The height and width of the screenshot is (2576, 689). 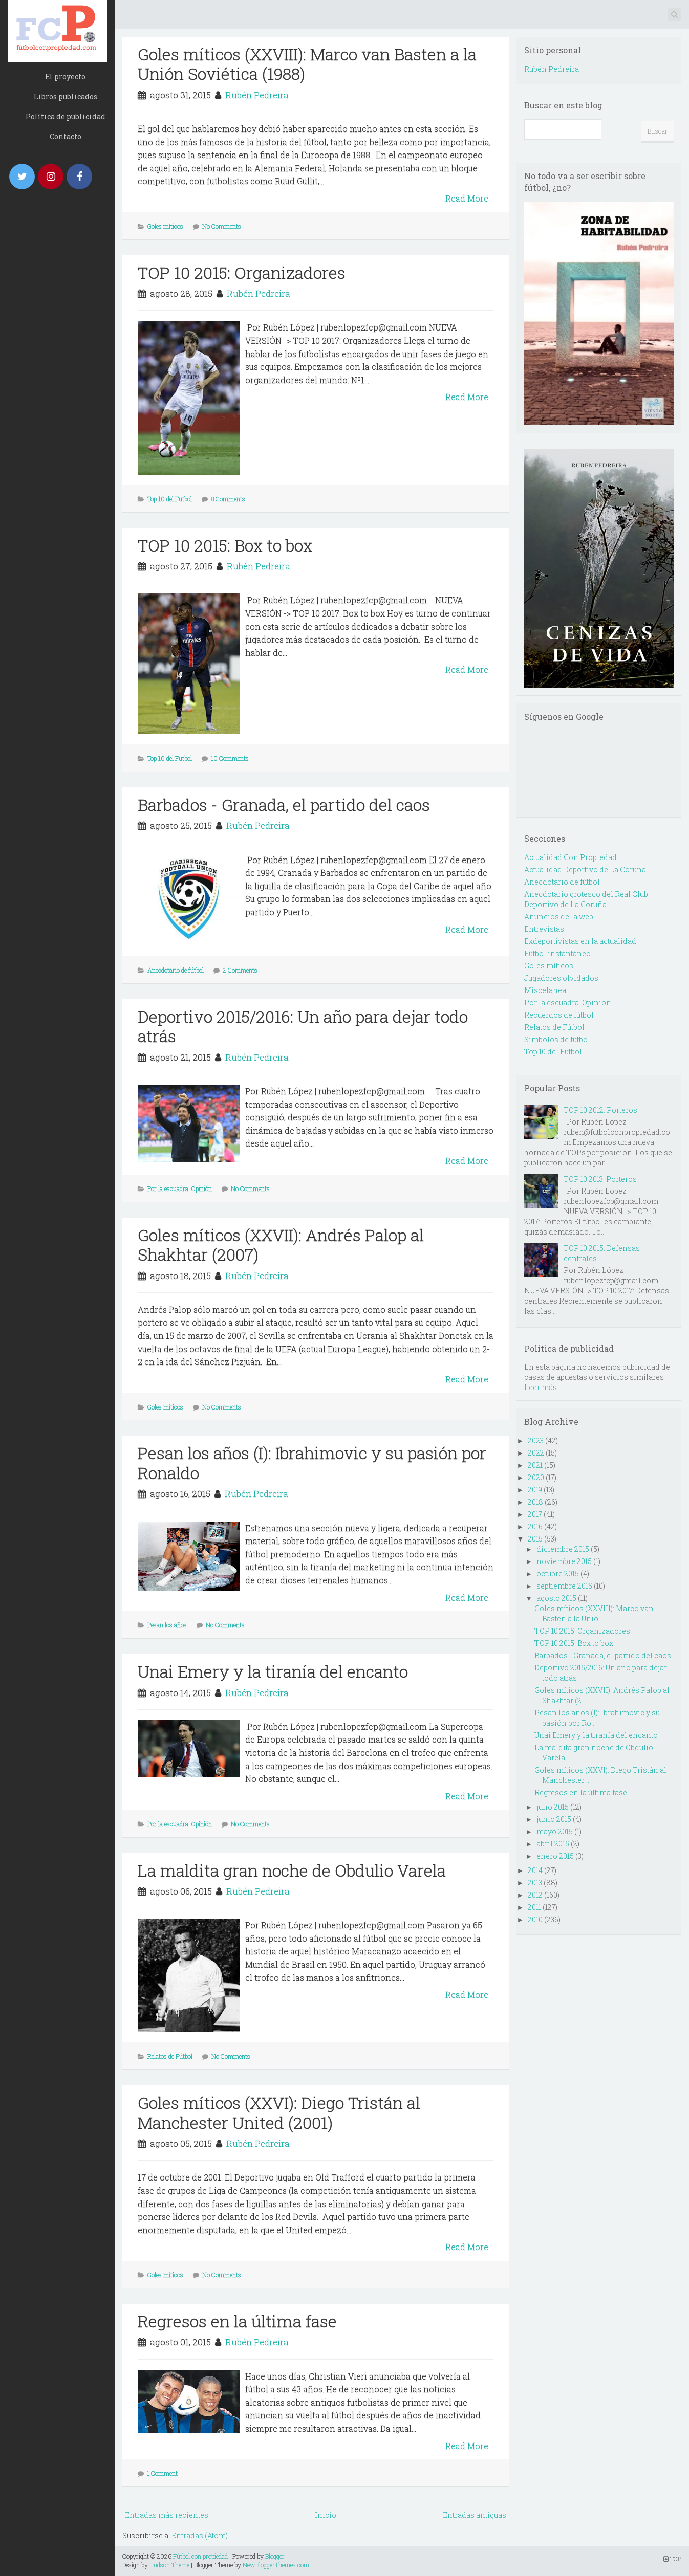 I want to click on 2016, so click(x=535, y=1526).